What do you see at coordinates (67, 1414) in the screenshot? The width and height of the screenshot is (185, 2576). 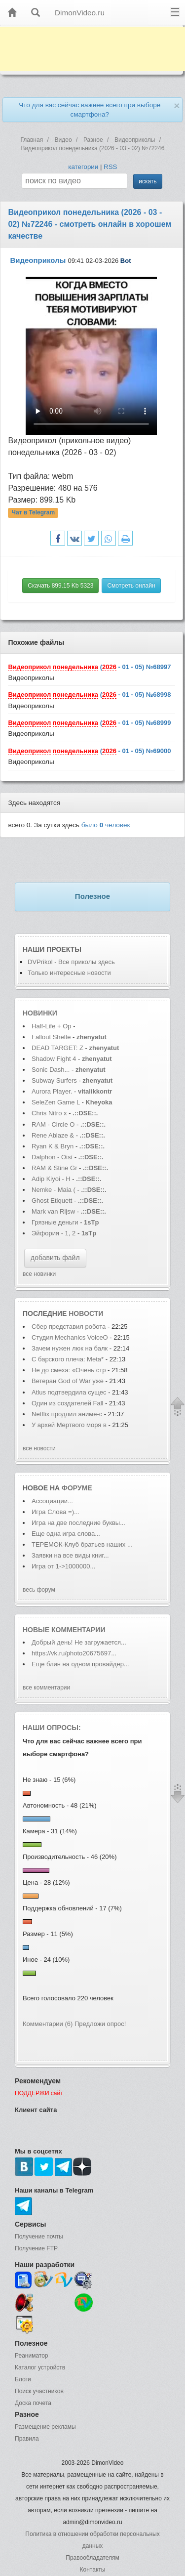 I see `Netflix продлил аниме-с` at bounding box center [67, 1414].